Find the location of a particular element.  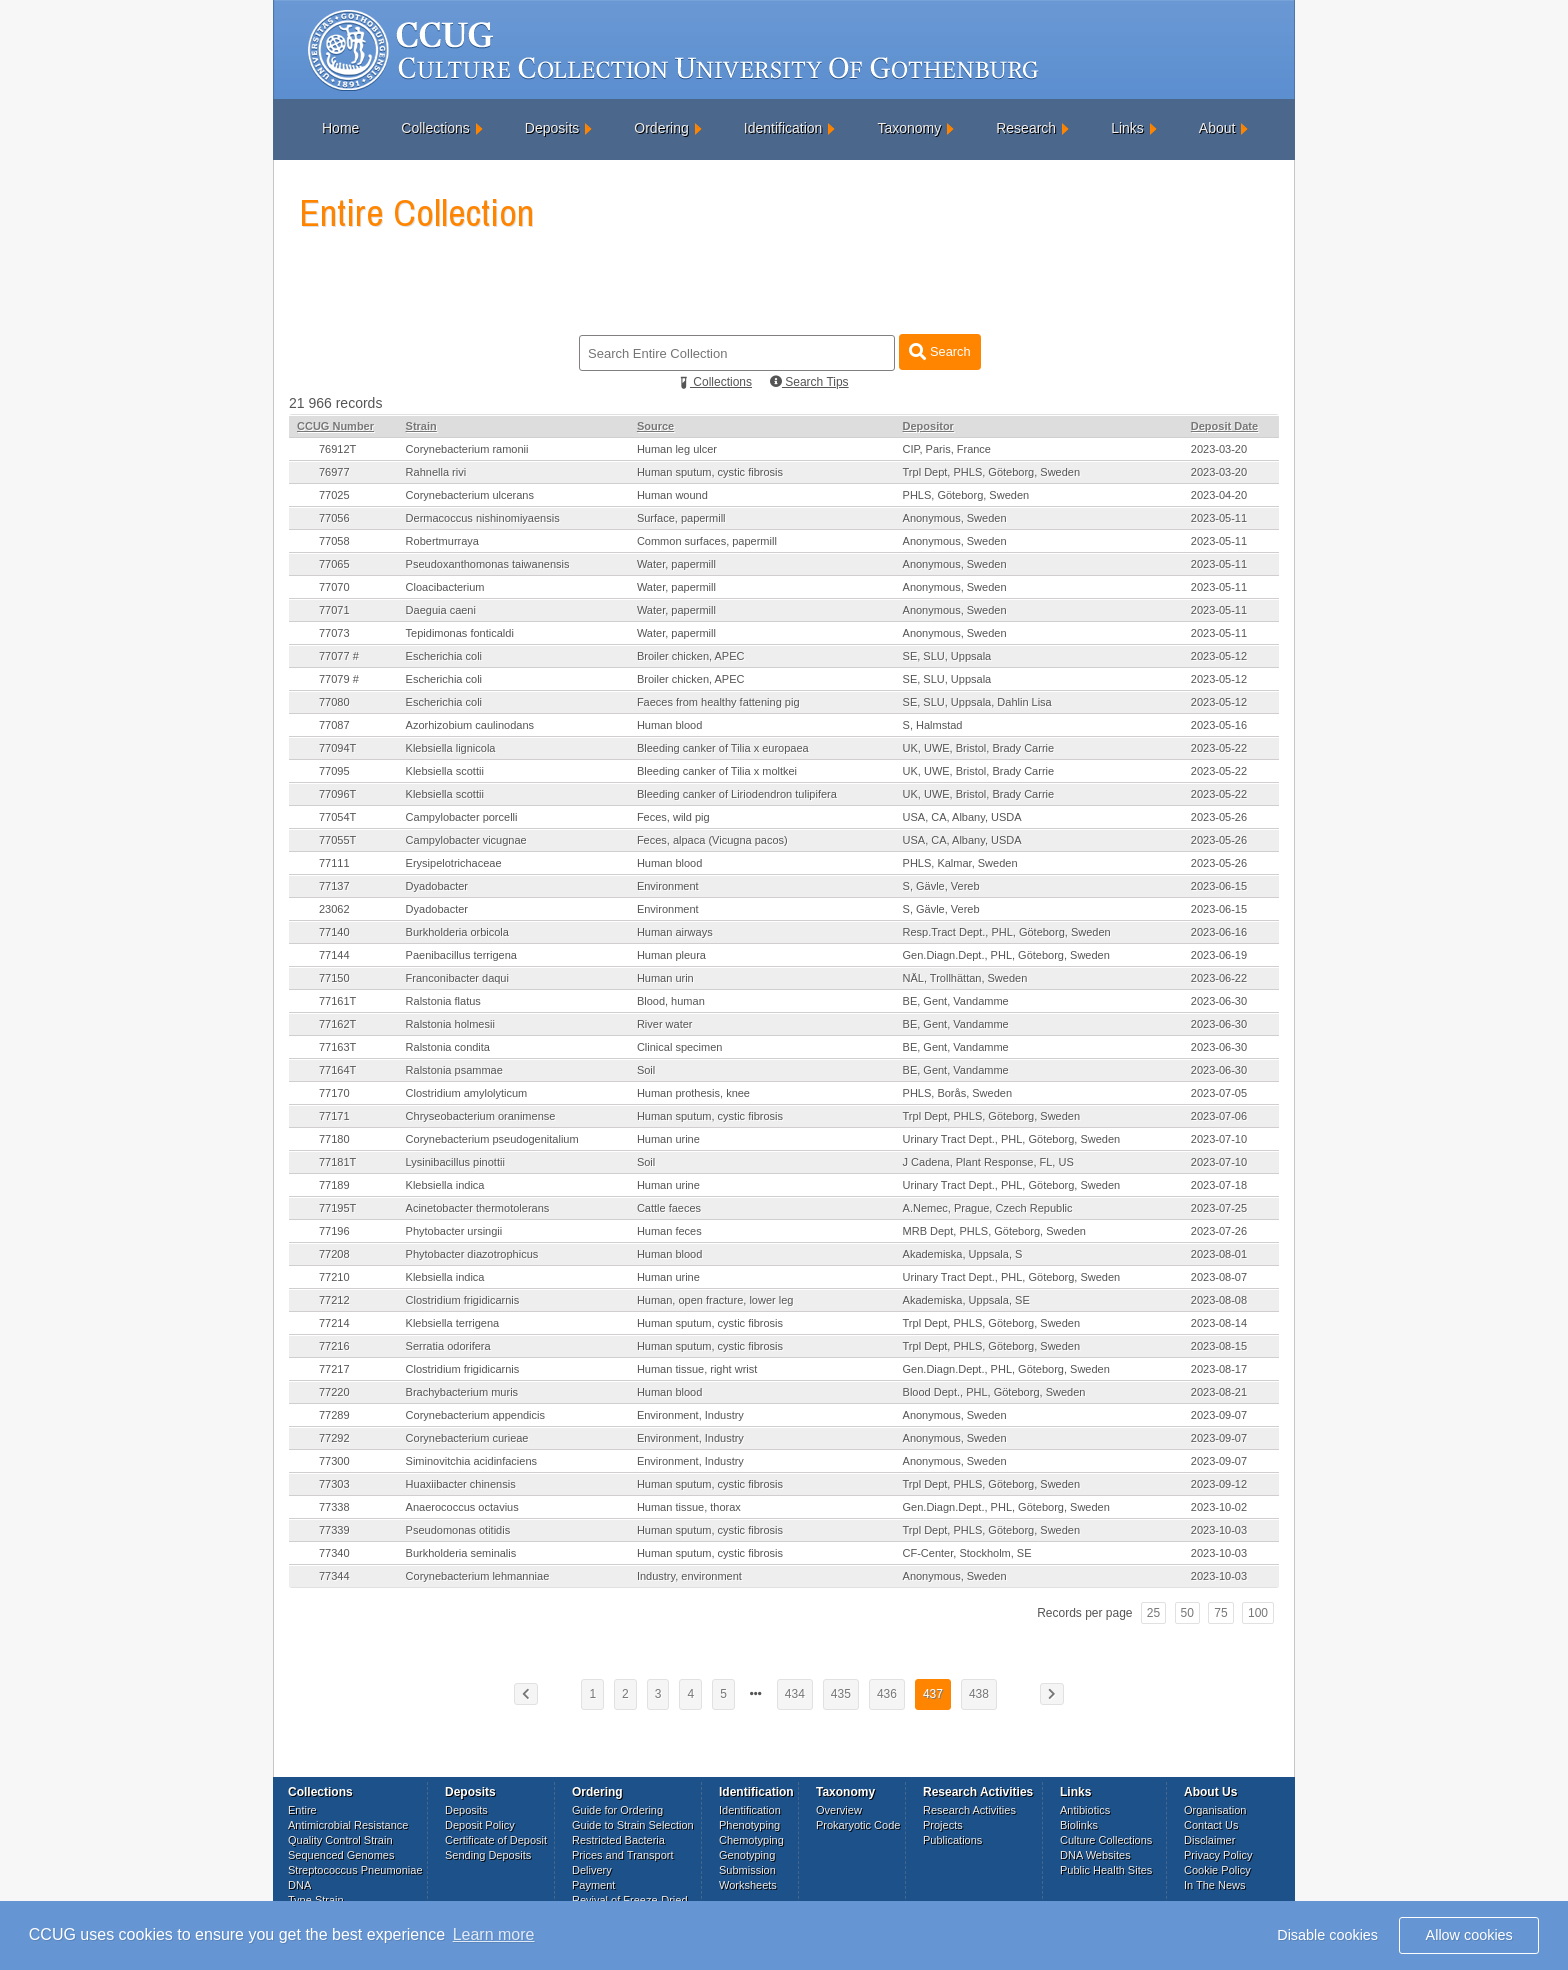

2023-09-12 is located at coordinates (1219, 1484).